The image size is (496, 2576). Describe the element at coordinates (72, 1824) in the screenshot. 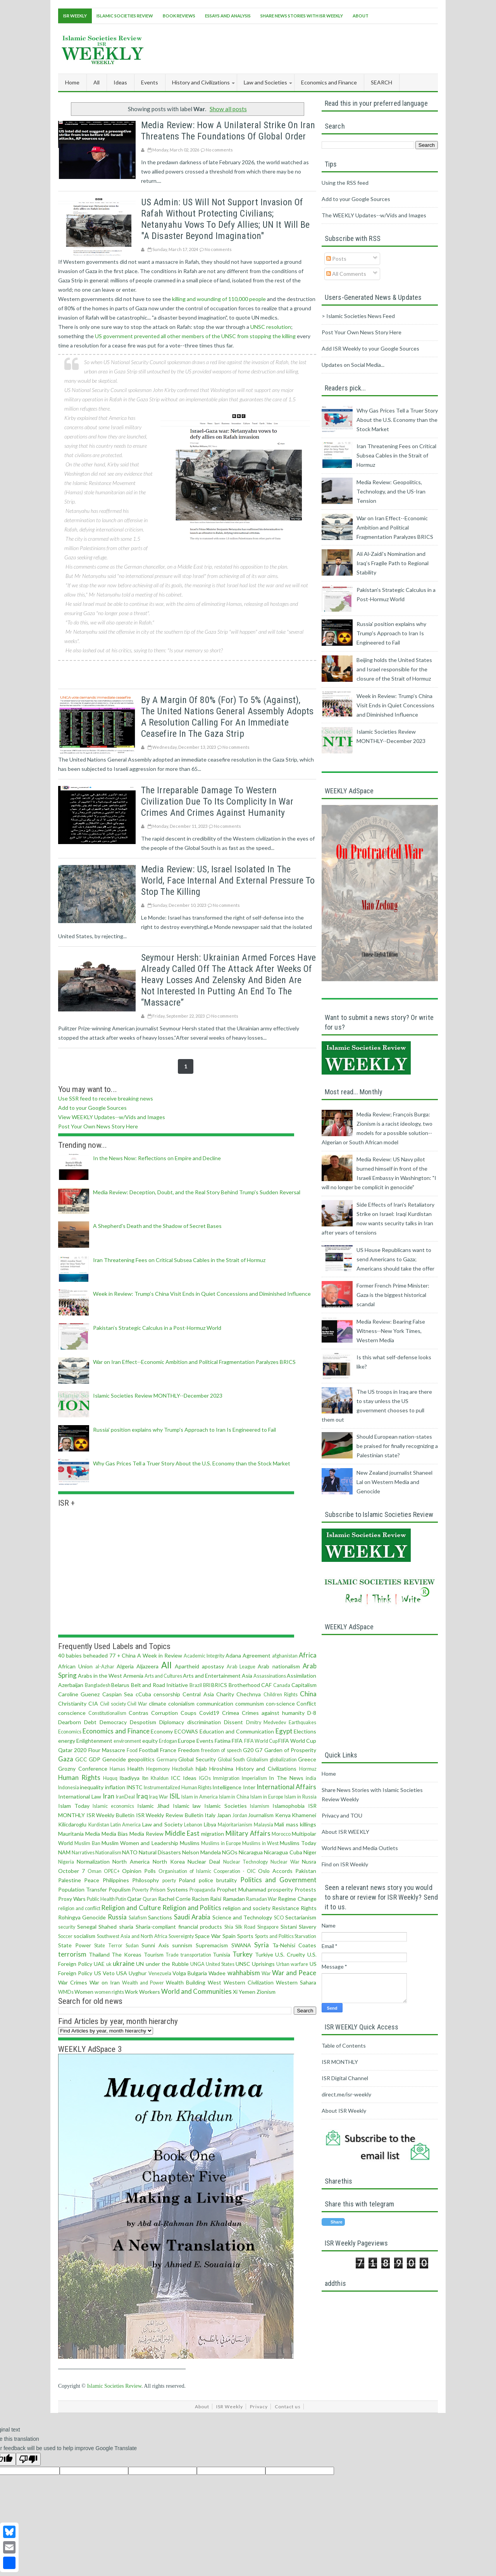

I see `Kilicdaroglu` at that location.